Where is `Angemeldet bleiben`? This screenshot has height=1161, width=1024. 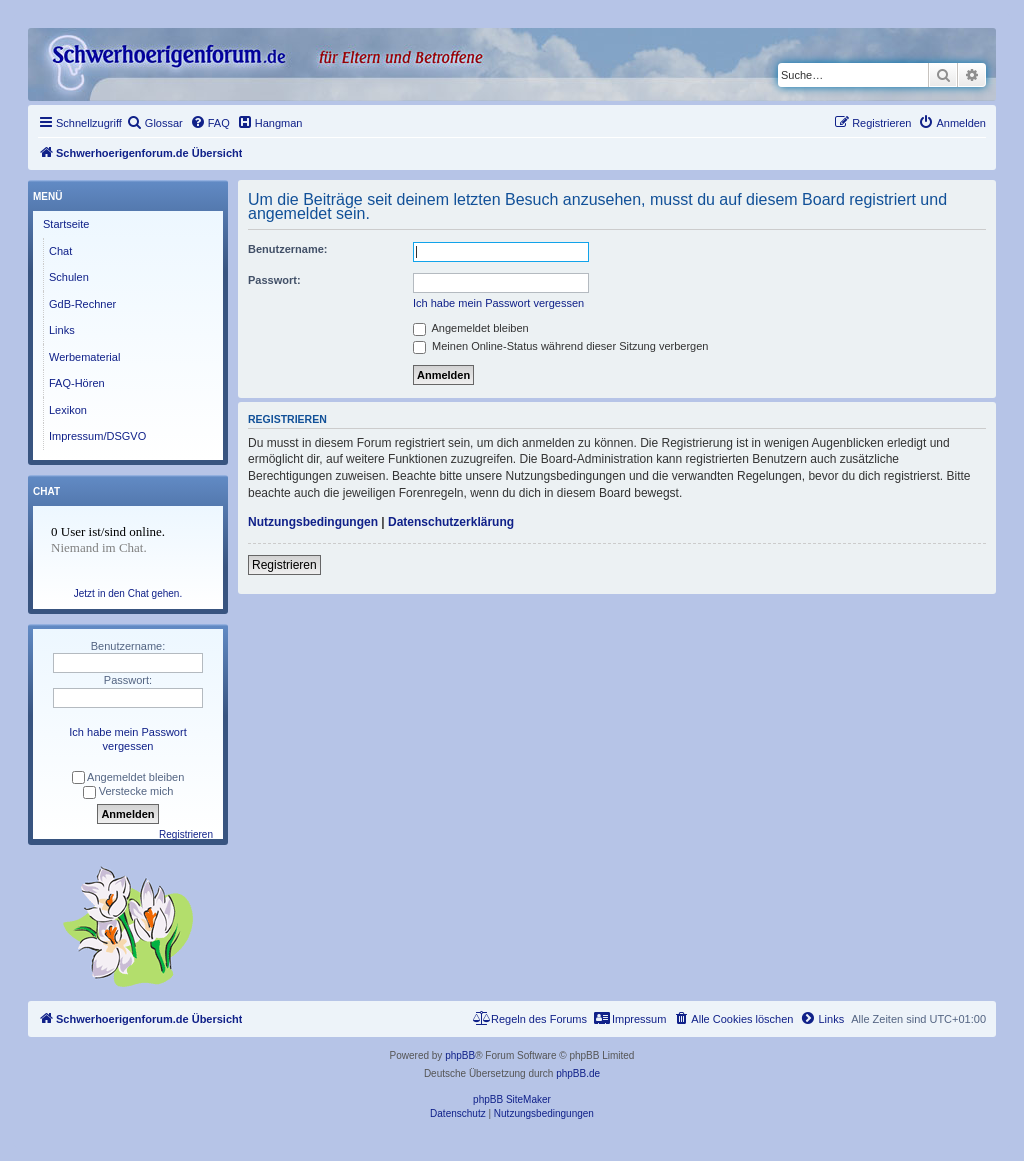 Angemeldet bleiben is located at coordinates (471, 328).